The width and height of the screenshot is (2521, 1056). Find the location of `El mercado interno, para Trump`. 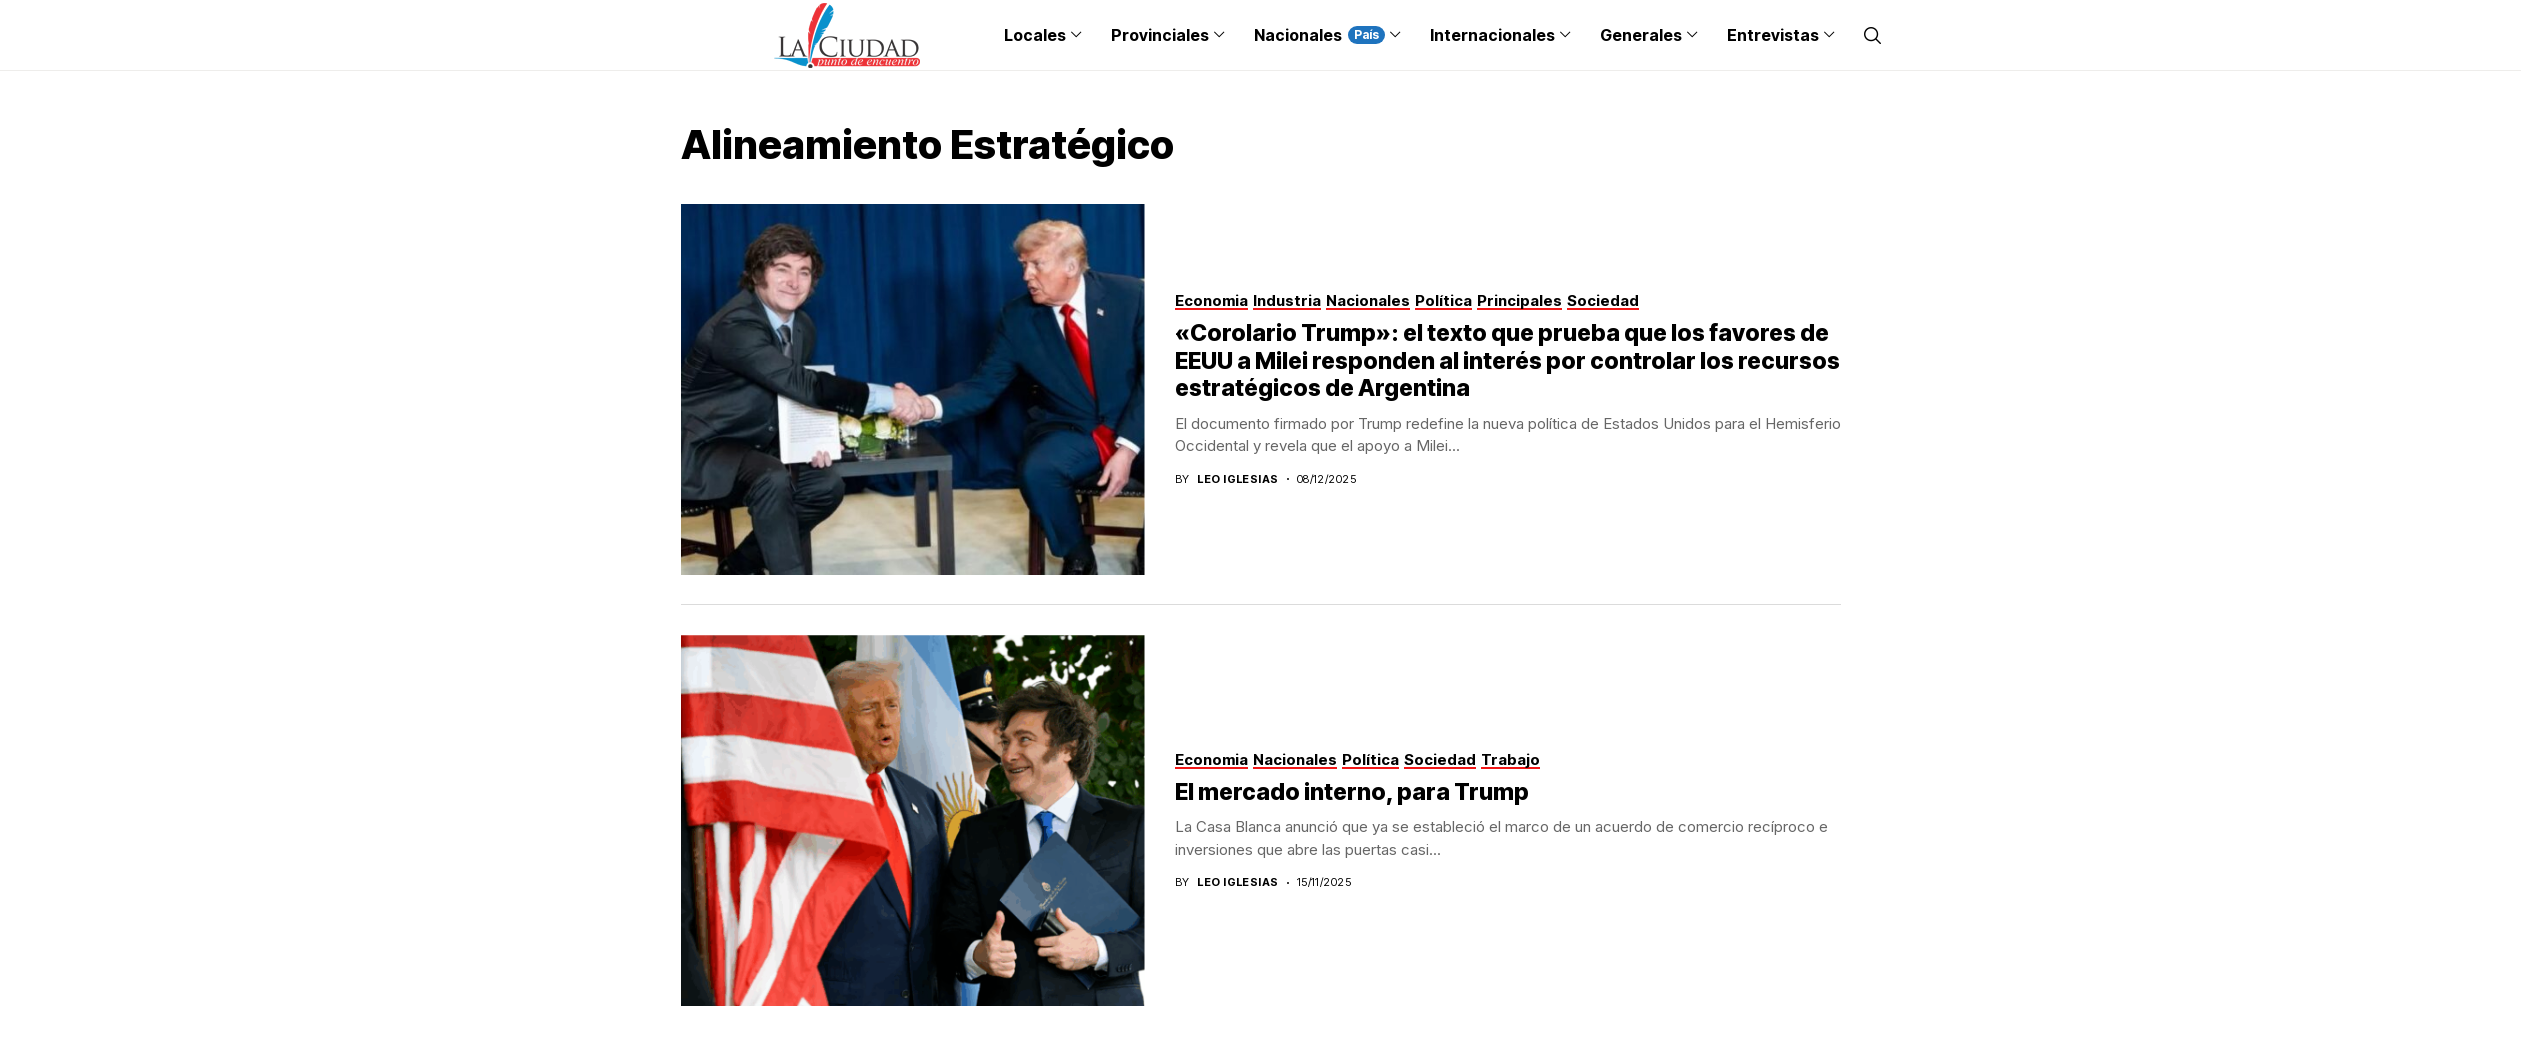

El mercado interno, para Trump is located at coordinates (1352, 792).